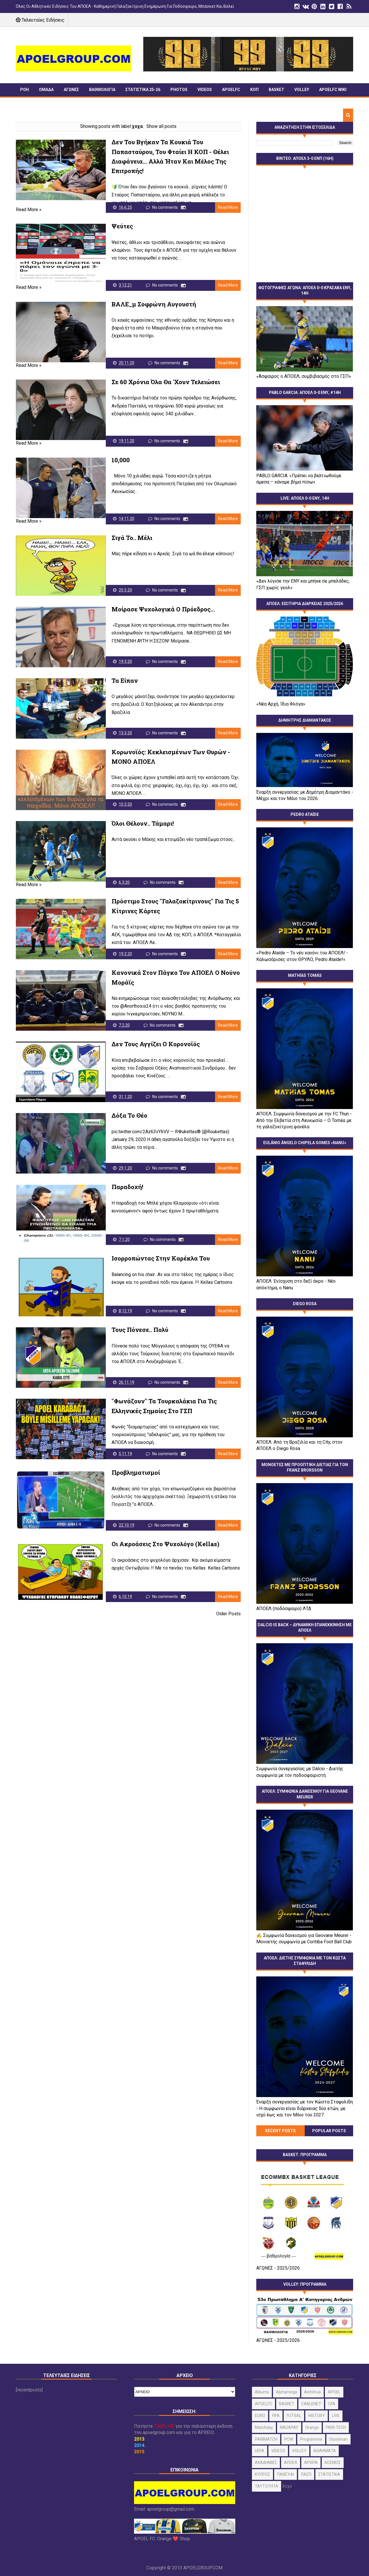  I want to click on ΠΑΝΣΥΦΙ, so click(28, 102).